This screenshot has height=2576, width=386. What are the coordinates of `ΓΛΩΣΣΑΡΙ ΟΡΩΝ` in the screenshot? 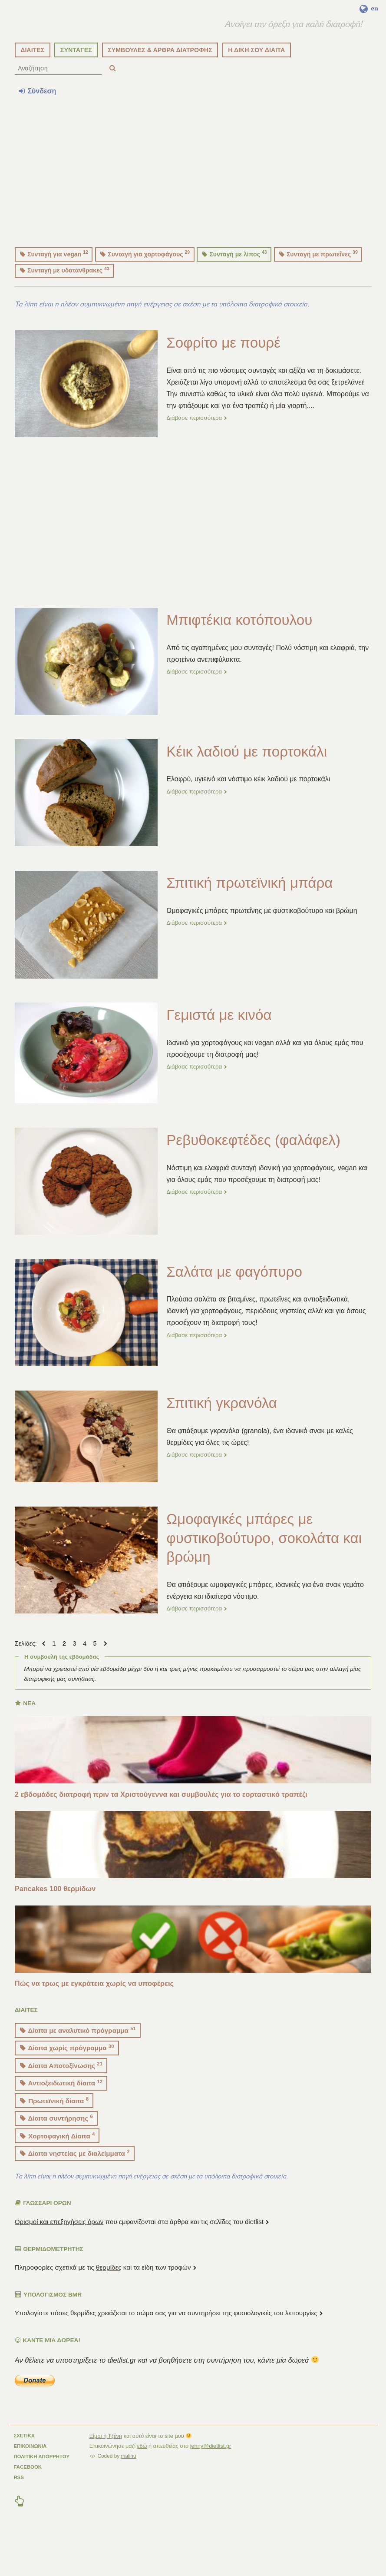 It's located at (43, 2237).